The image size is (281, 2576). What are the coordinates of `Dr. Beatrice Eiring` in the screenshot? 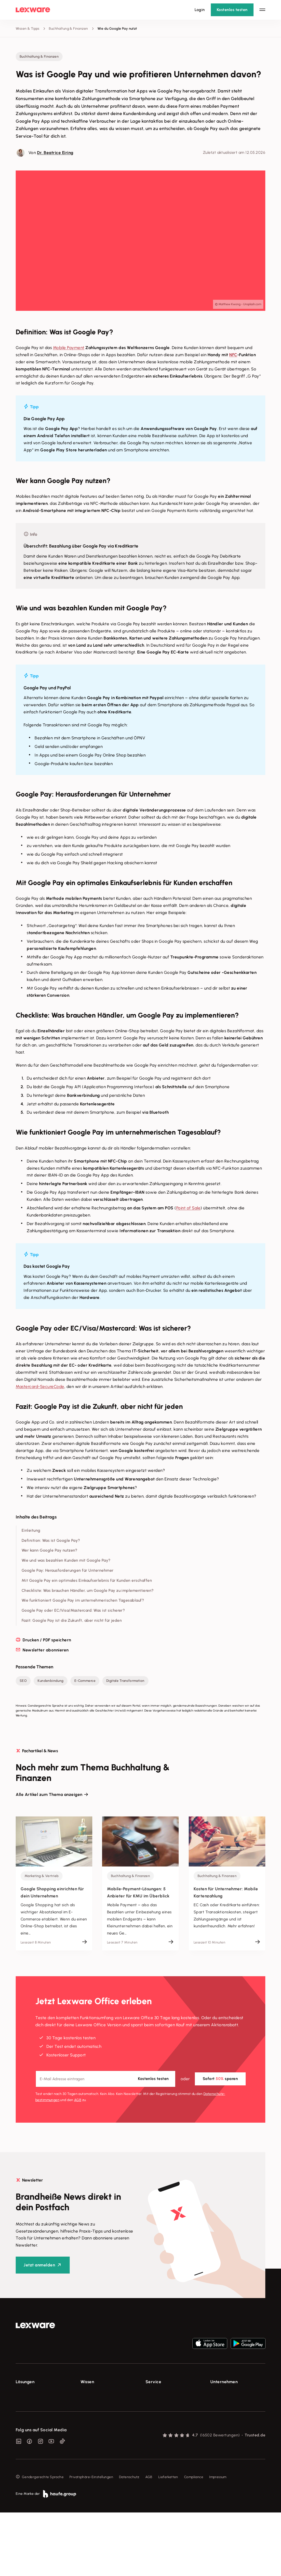 It's located at (55, 152).